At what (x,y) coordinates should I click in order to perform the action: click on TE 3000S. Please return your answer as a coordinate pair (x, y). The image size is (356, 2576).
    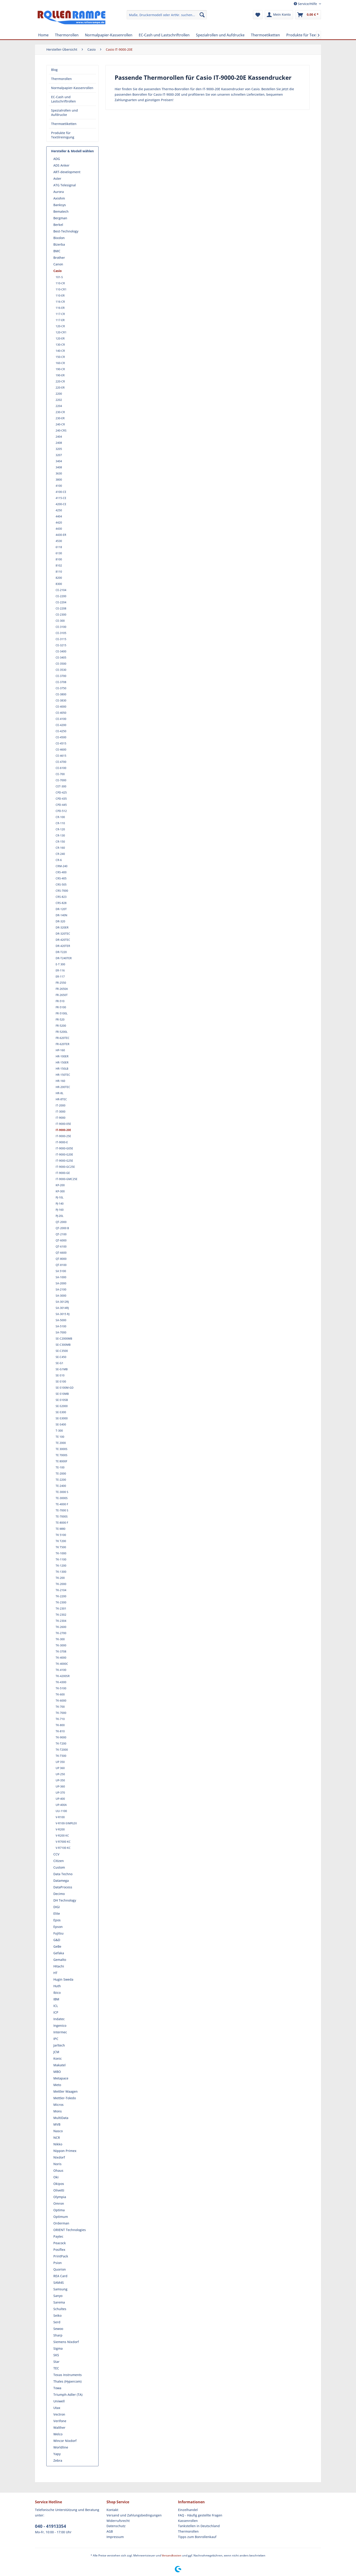
    Looking at the image, I should click on (61, 1449).